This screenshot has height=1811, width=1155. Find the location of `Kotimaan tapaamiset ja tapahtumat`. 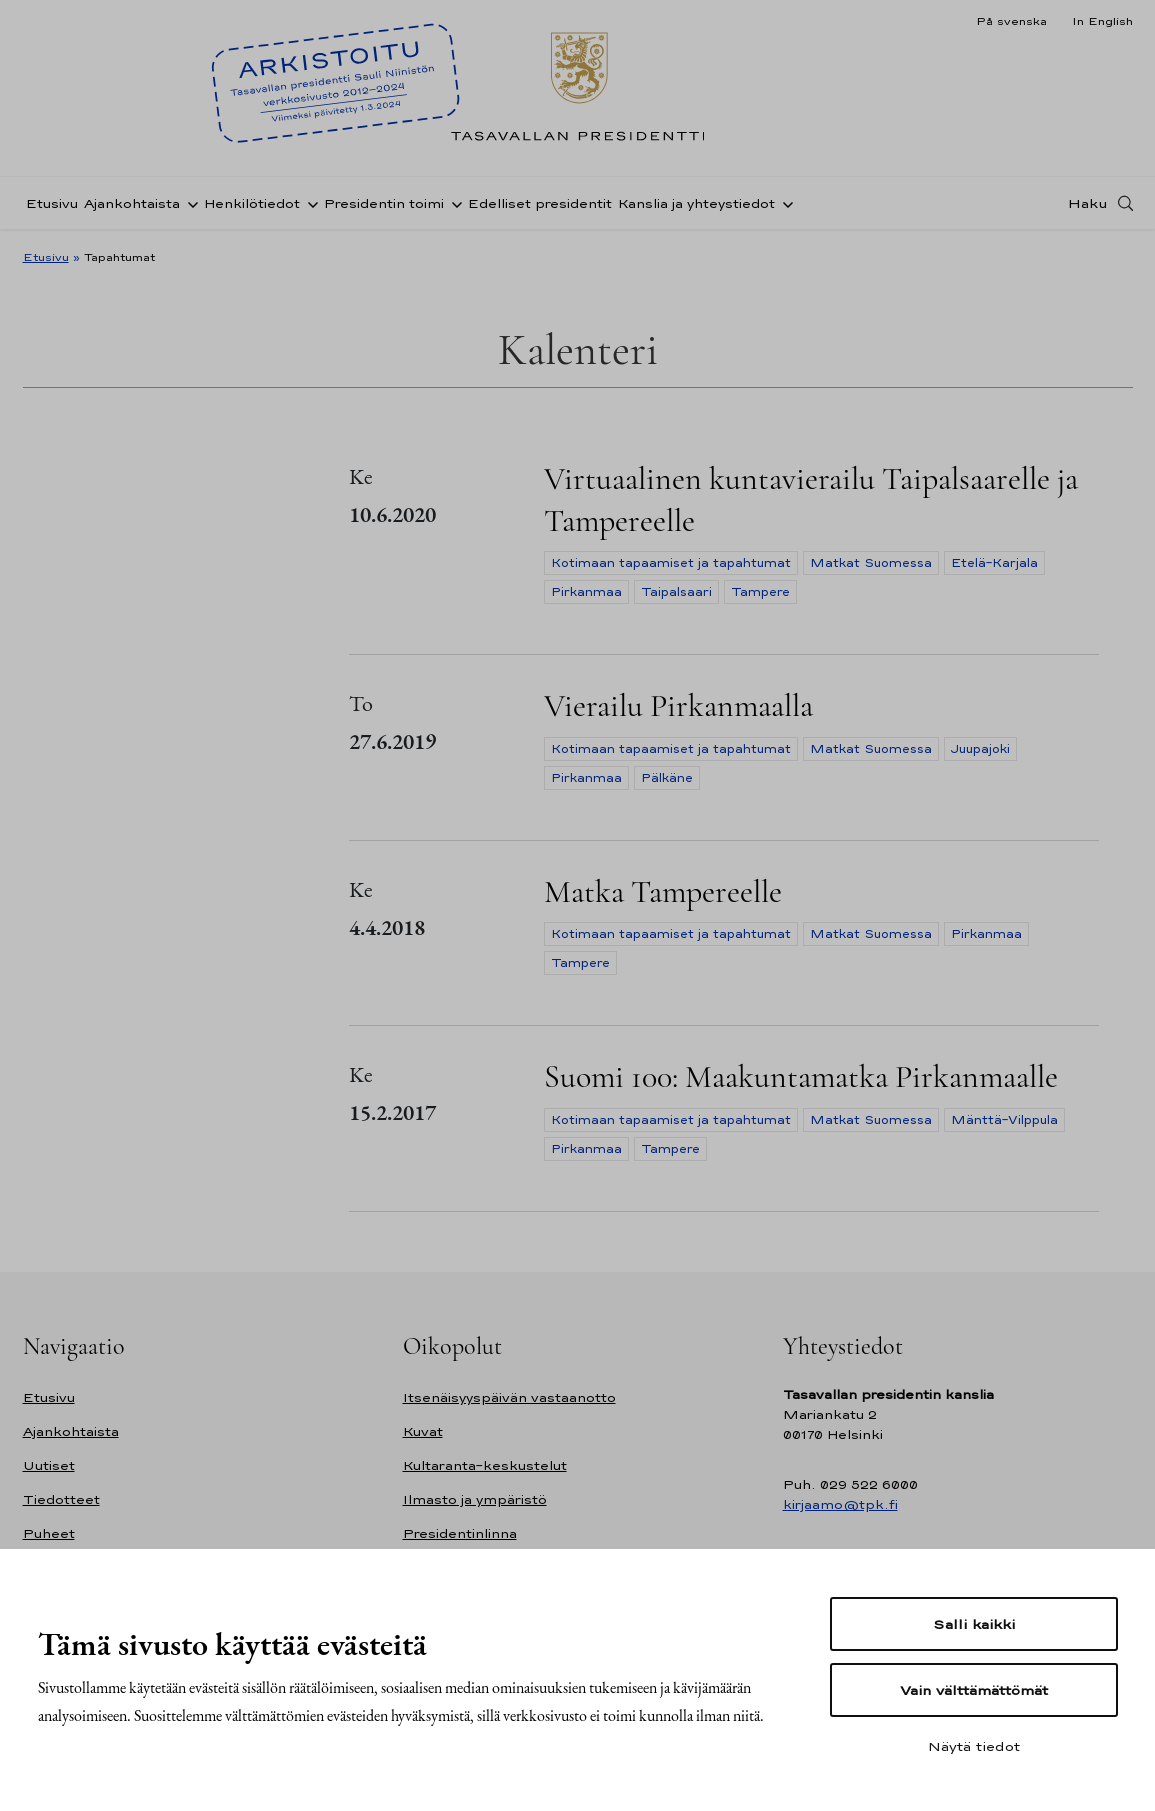

Kotimaan tapaamiset ja tapahtumat is located at coordinates (671, 563).